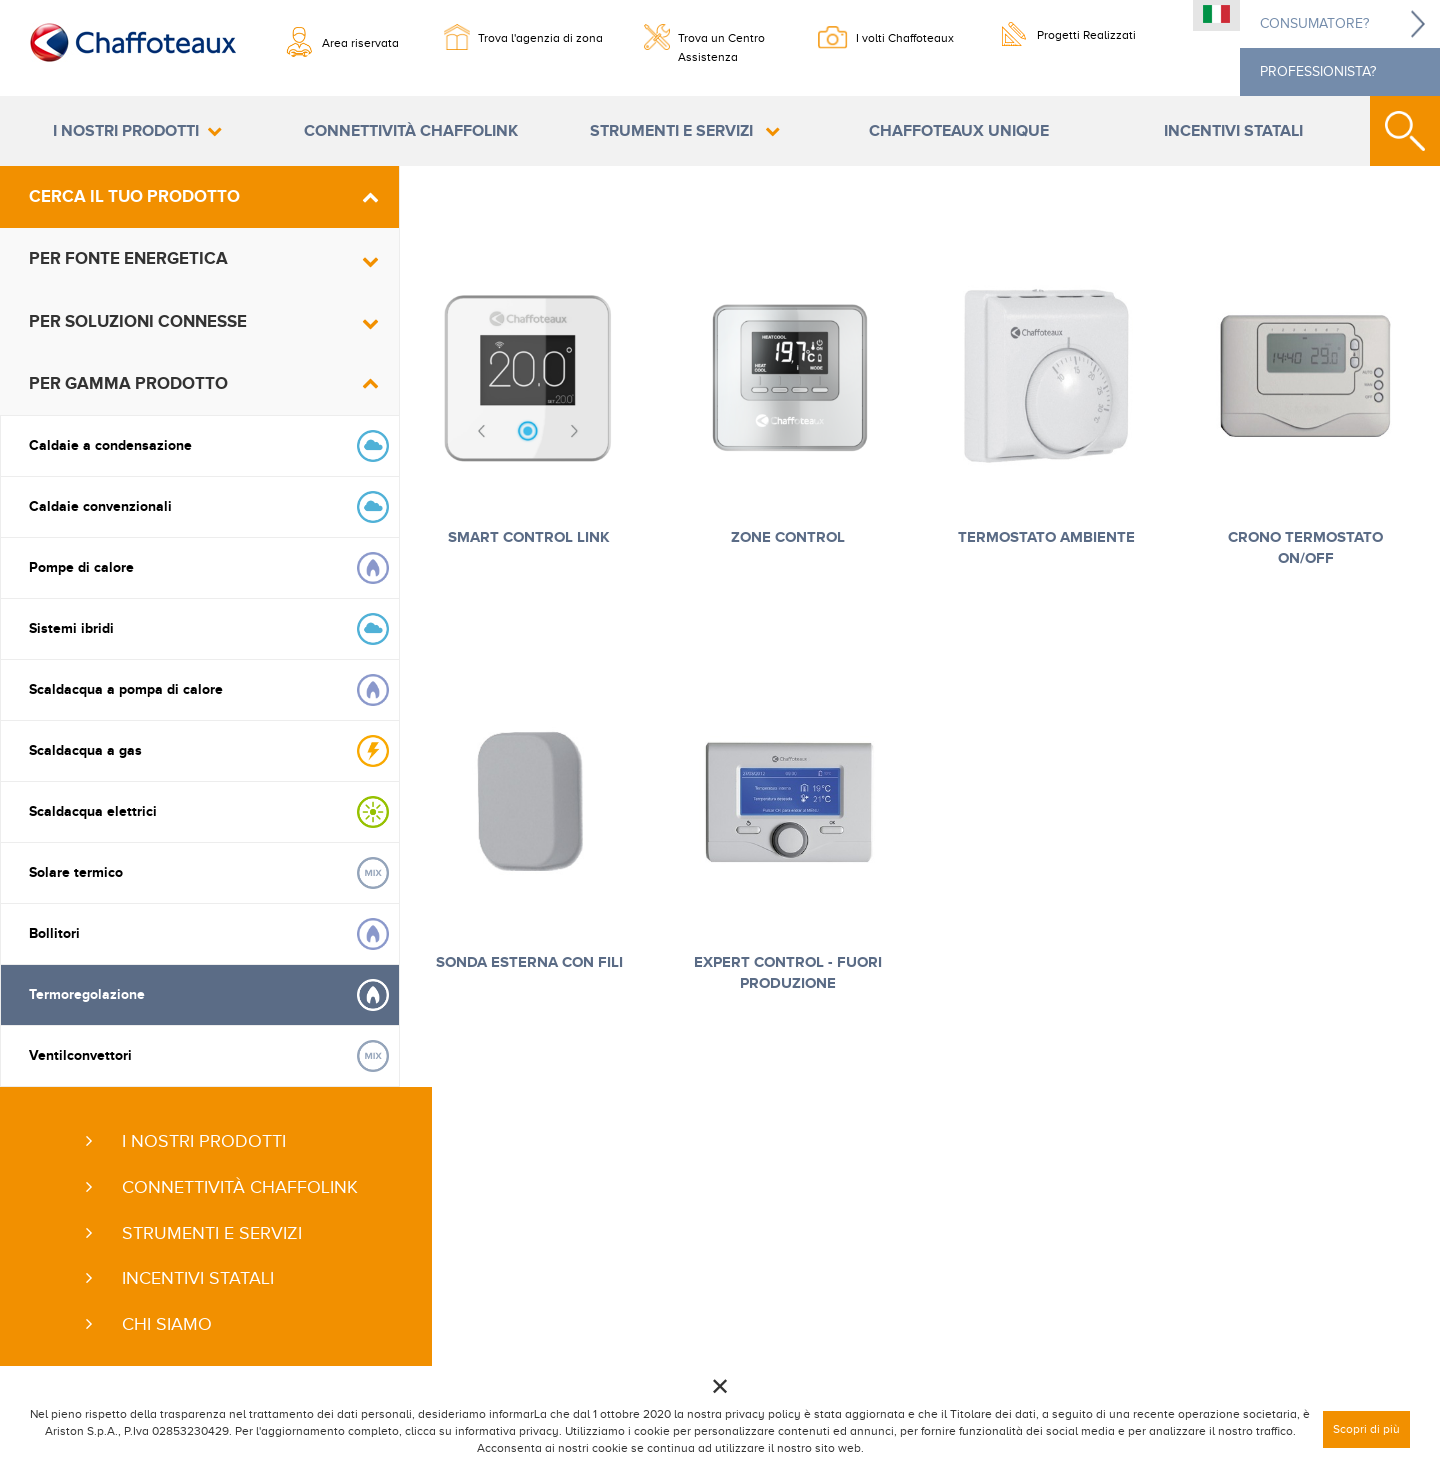 The image size is (1440, 1477). Describe the element at coordinates (411, 131) in the screenshot. I see `Connettività ChaffoLink` at that location.